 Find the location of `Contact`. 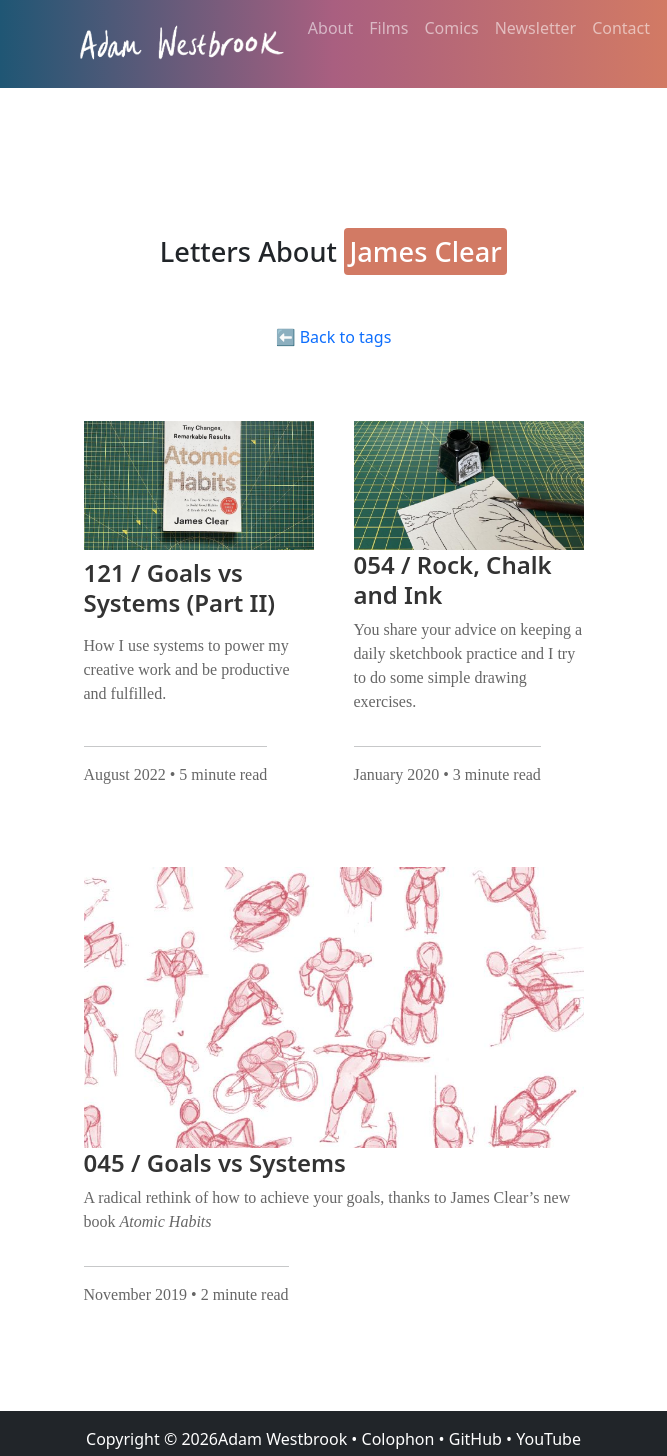

Contact is located at coordinates (621, 28).